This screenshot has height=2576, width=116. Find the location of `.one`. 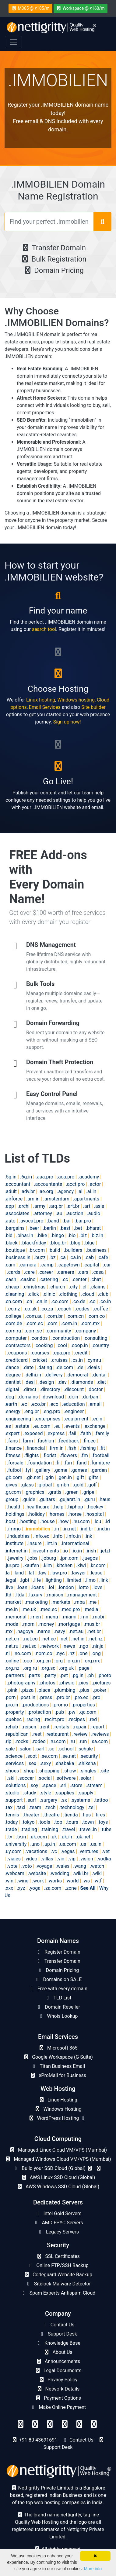

.one is located at coordinates (83, 1653).